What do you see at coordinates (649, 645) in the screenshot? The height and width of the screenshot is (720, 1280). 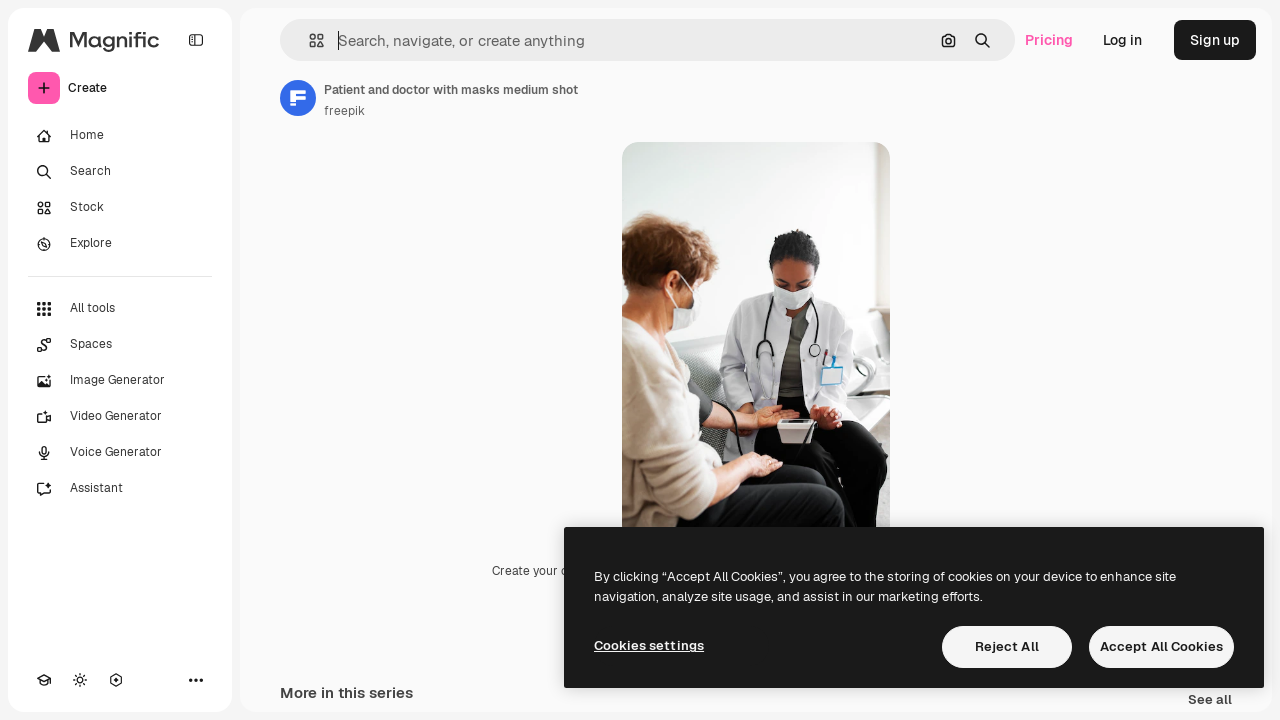 I see `Cookies settings [Cookies settings, Opens the preference center dialog]` at bounding box center [649, 645].